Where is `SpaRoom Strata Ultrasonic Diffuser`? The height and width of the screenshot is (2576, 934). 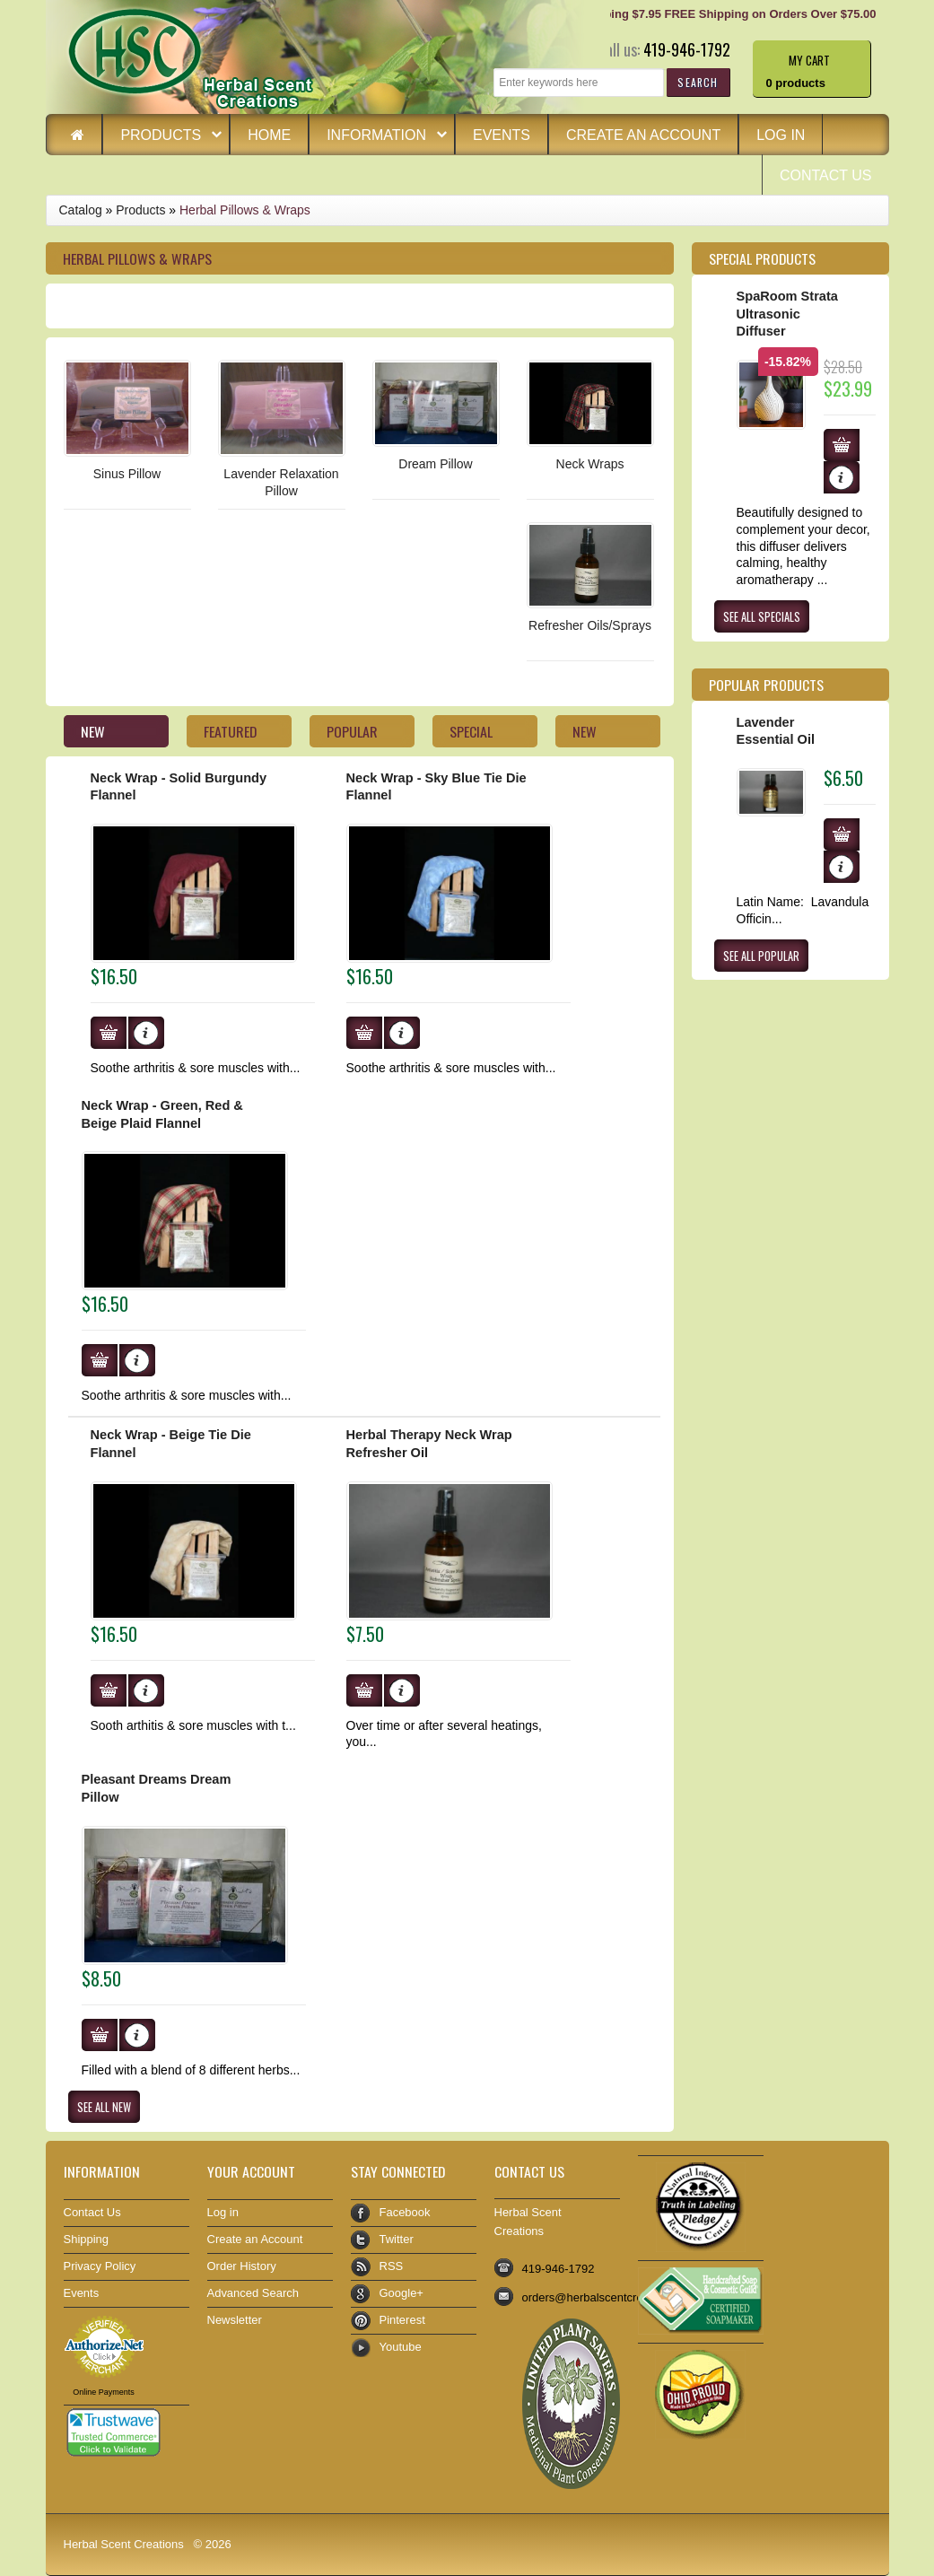
SpaRoom Strata Ultrasonic Diffuser is located at coordinates (787, 313).